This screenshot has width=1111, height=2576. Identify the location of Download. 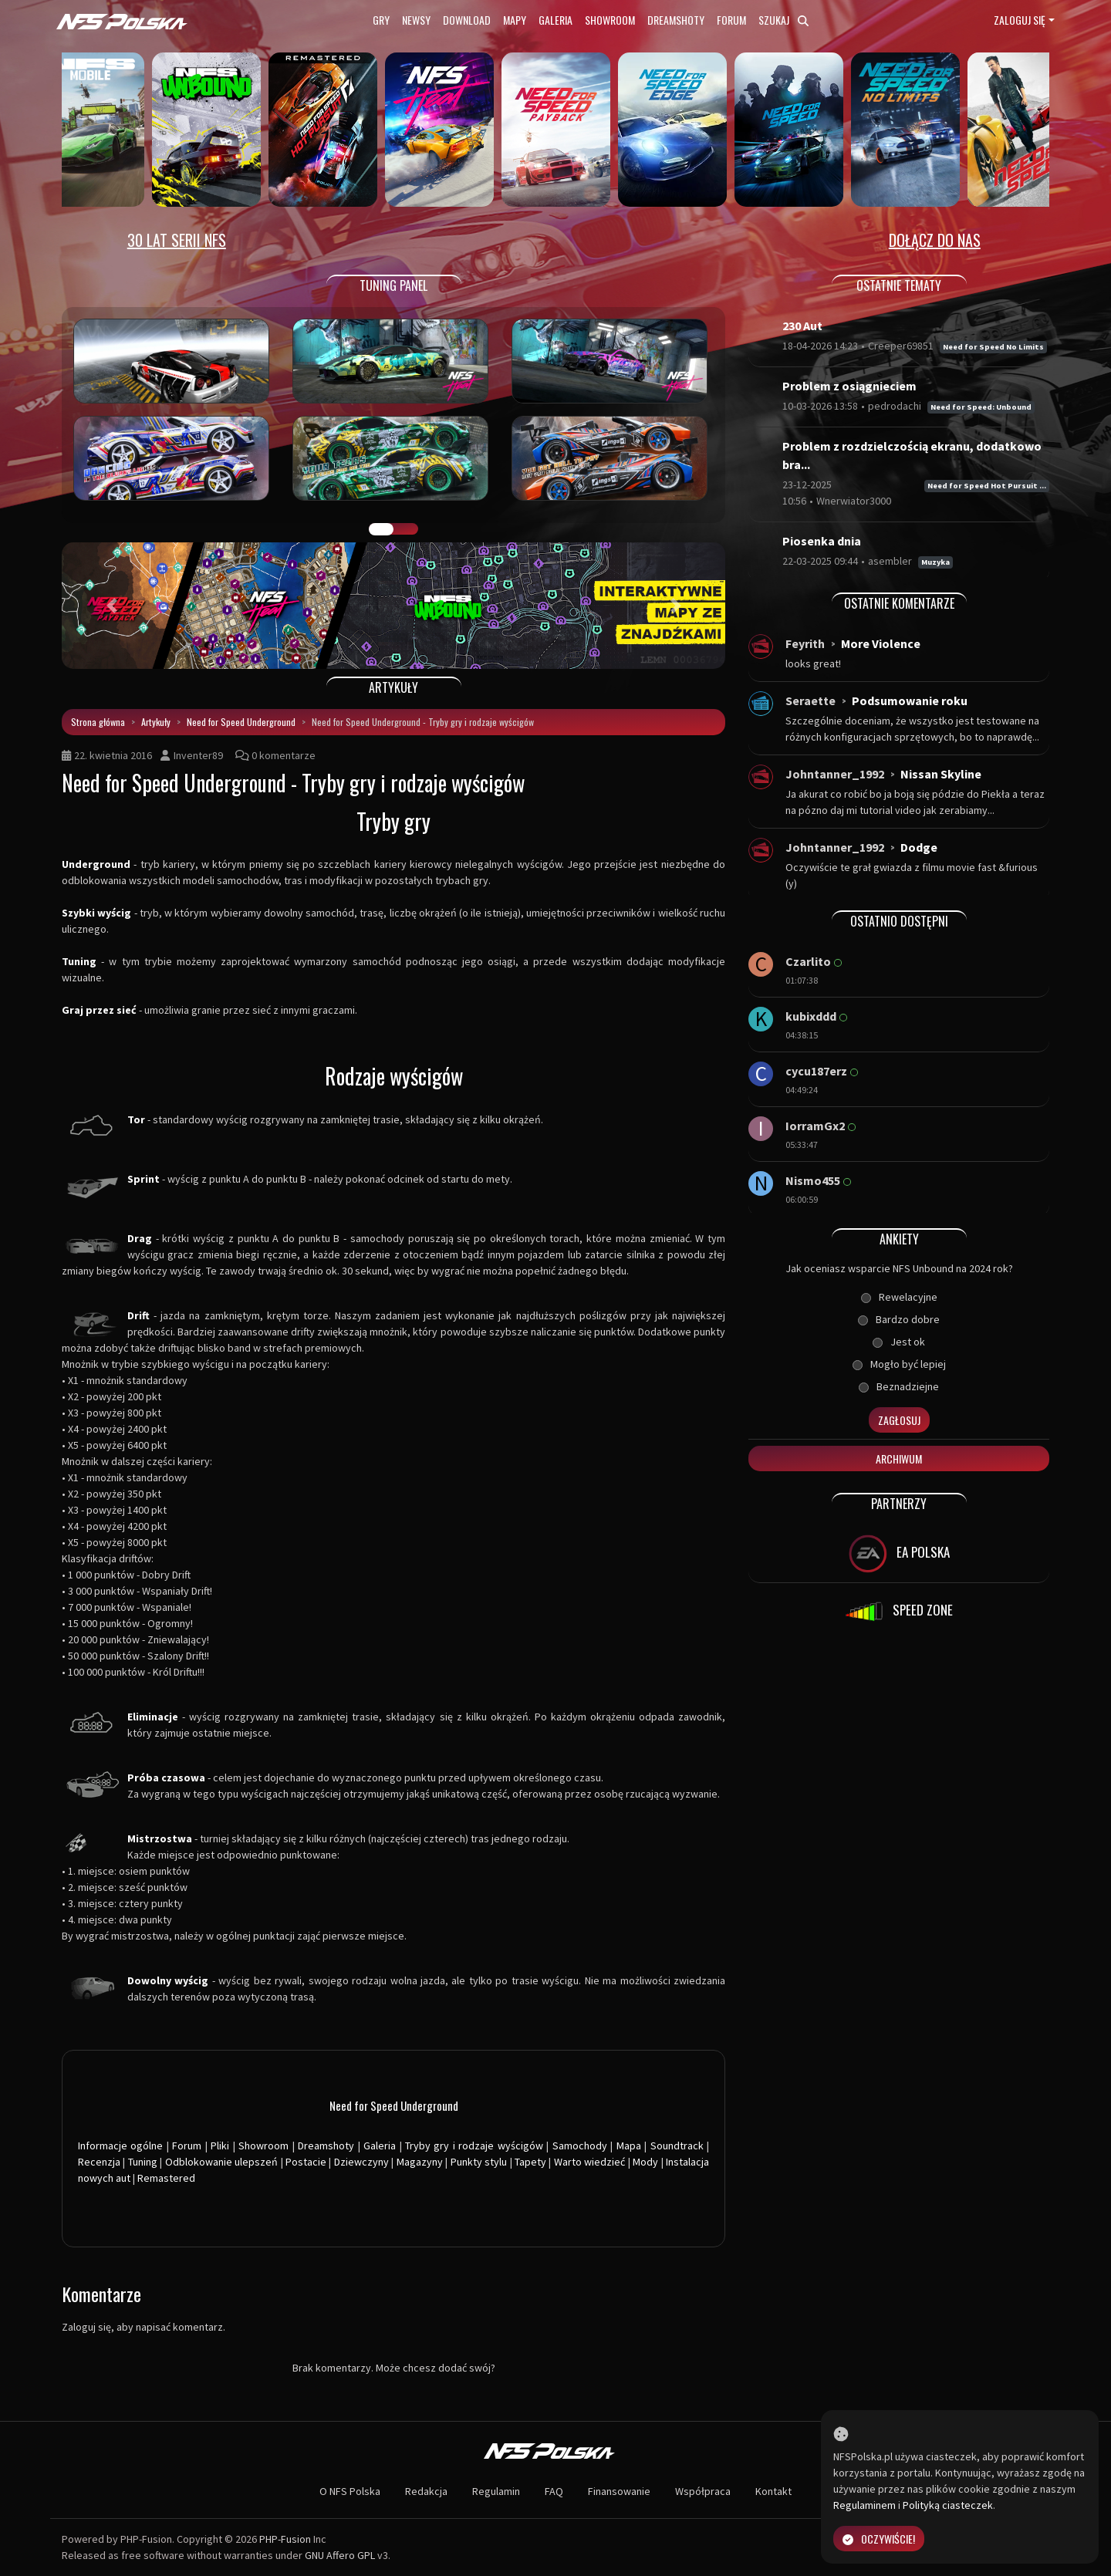
(467, 20).